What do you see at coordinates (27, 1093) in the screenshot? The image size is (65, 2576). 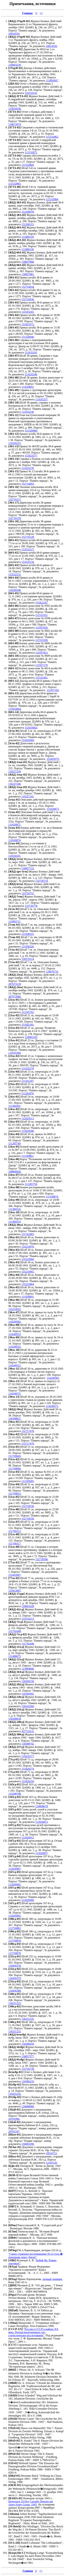 I see `111281870` at bounding box center [27, 1093].